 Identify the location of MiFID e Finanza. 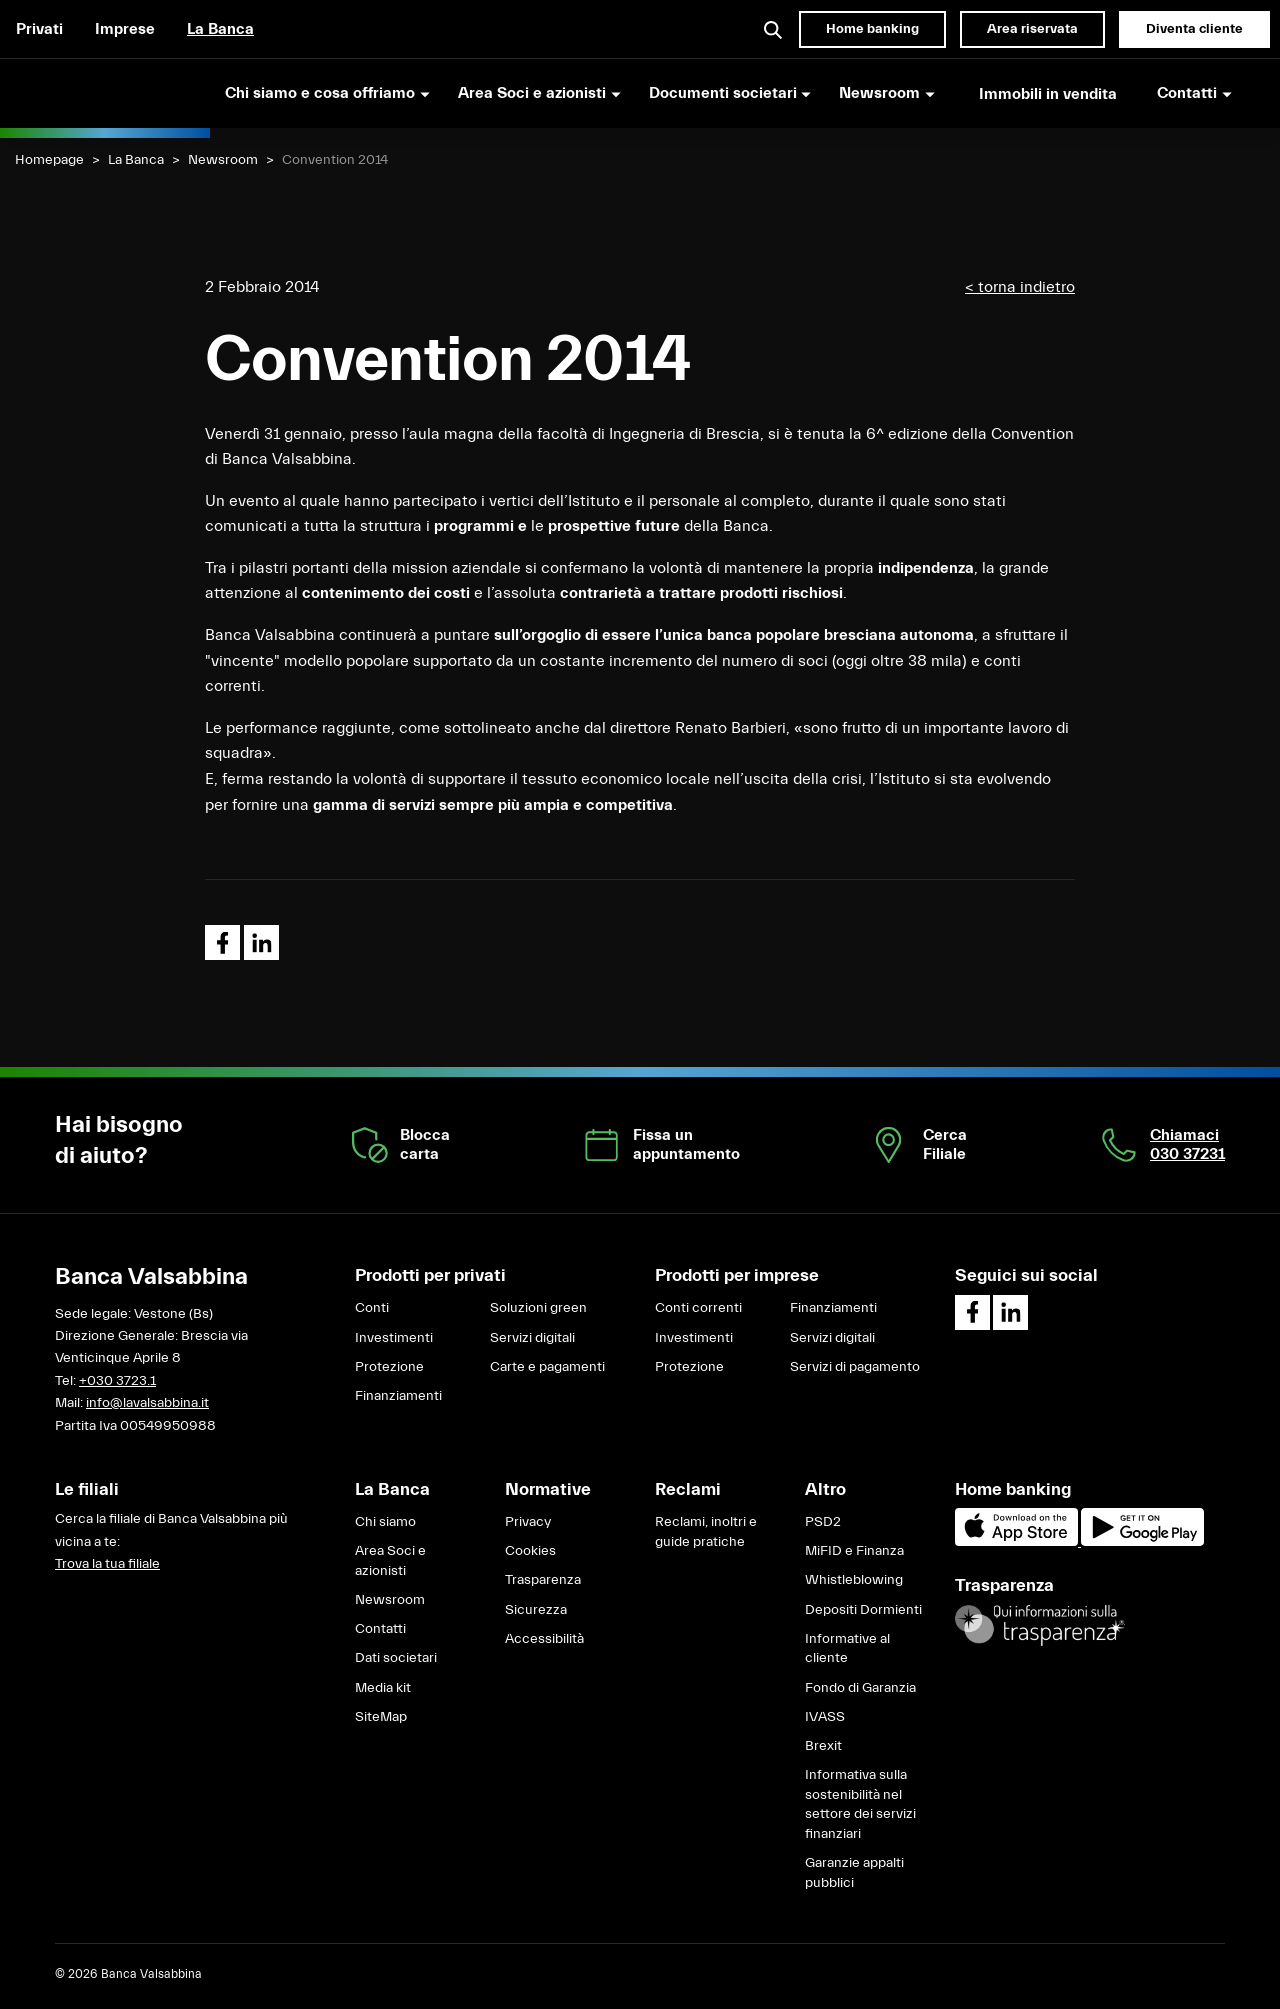
(854, 1551).